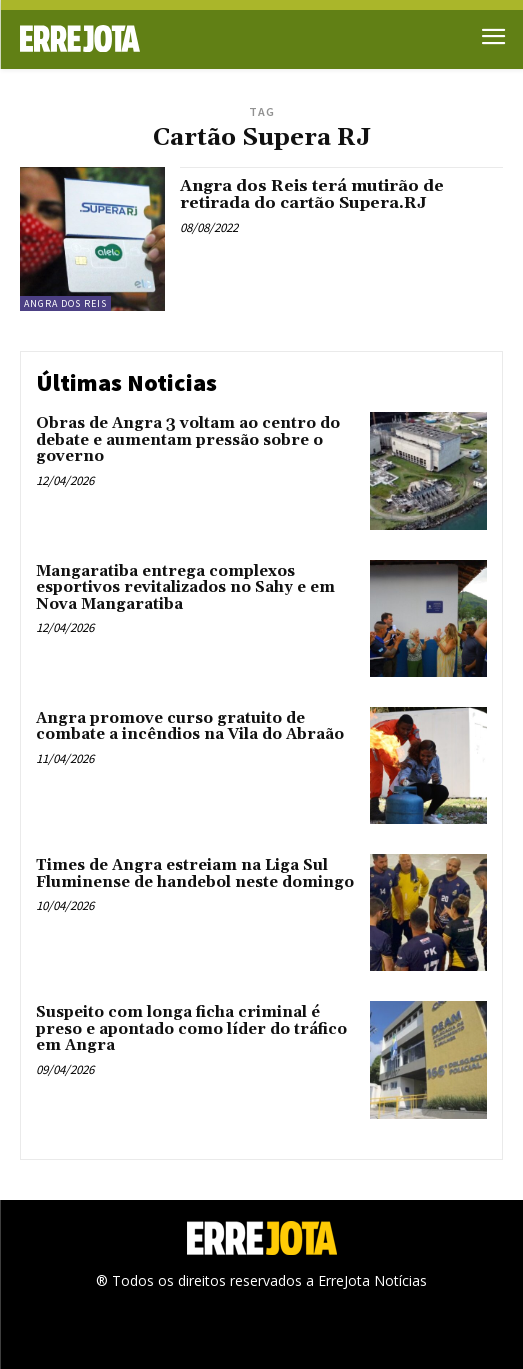 This screenshot has height=1369, width=523. What do you see at coordinates (195, 874) in the screenshot?
I see `Times de Angra estreiam na Liga Sul Fluminense de handebol neste domingo` at bounding box center [195, 874].